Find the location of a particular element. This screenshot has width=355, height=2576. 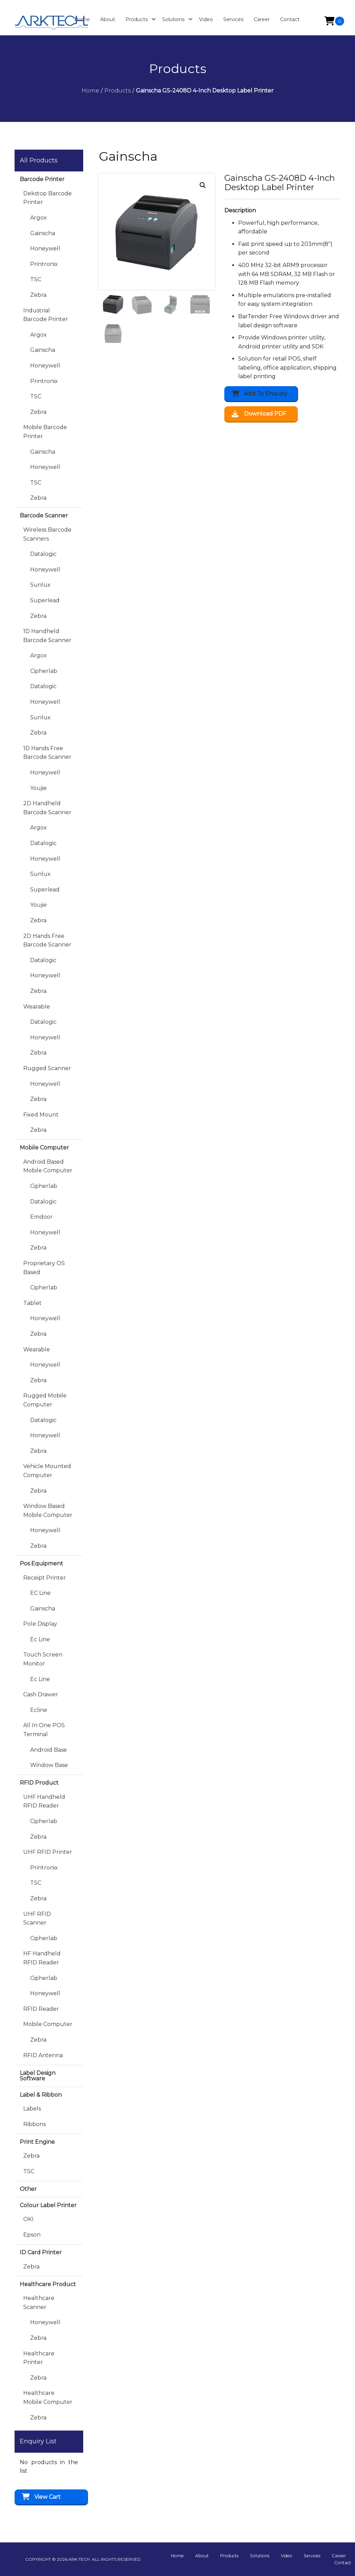

Healthcare Scanner is located at coordinates (38, 2302).